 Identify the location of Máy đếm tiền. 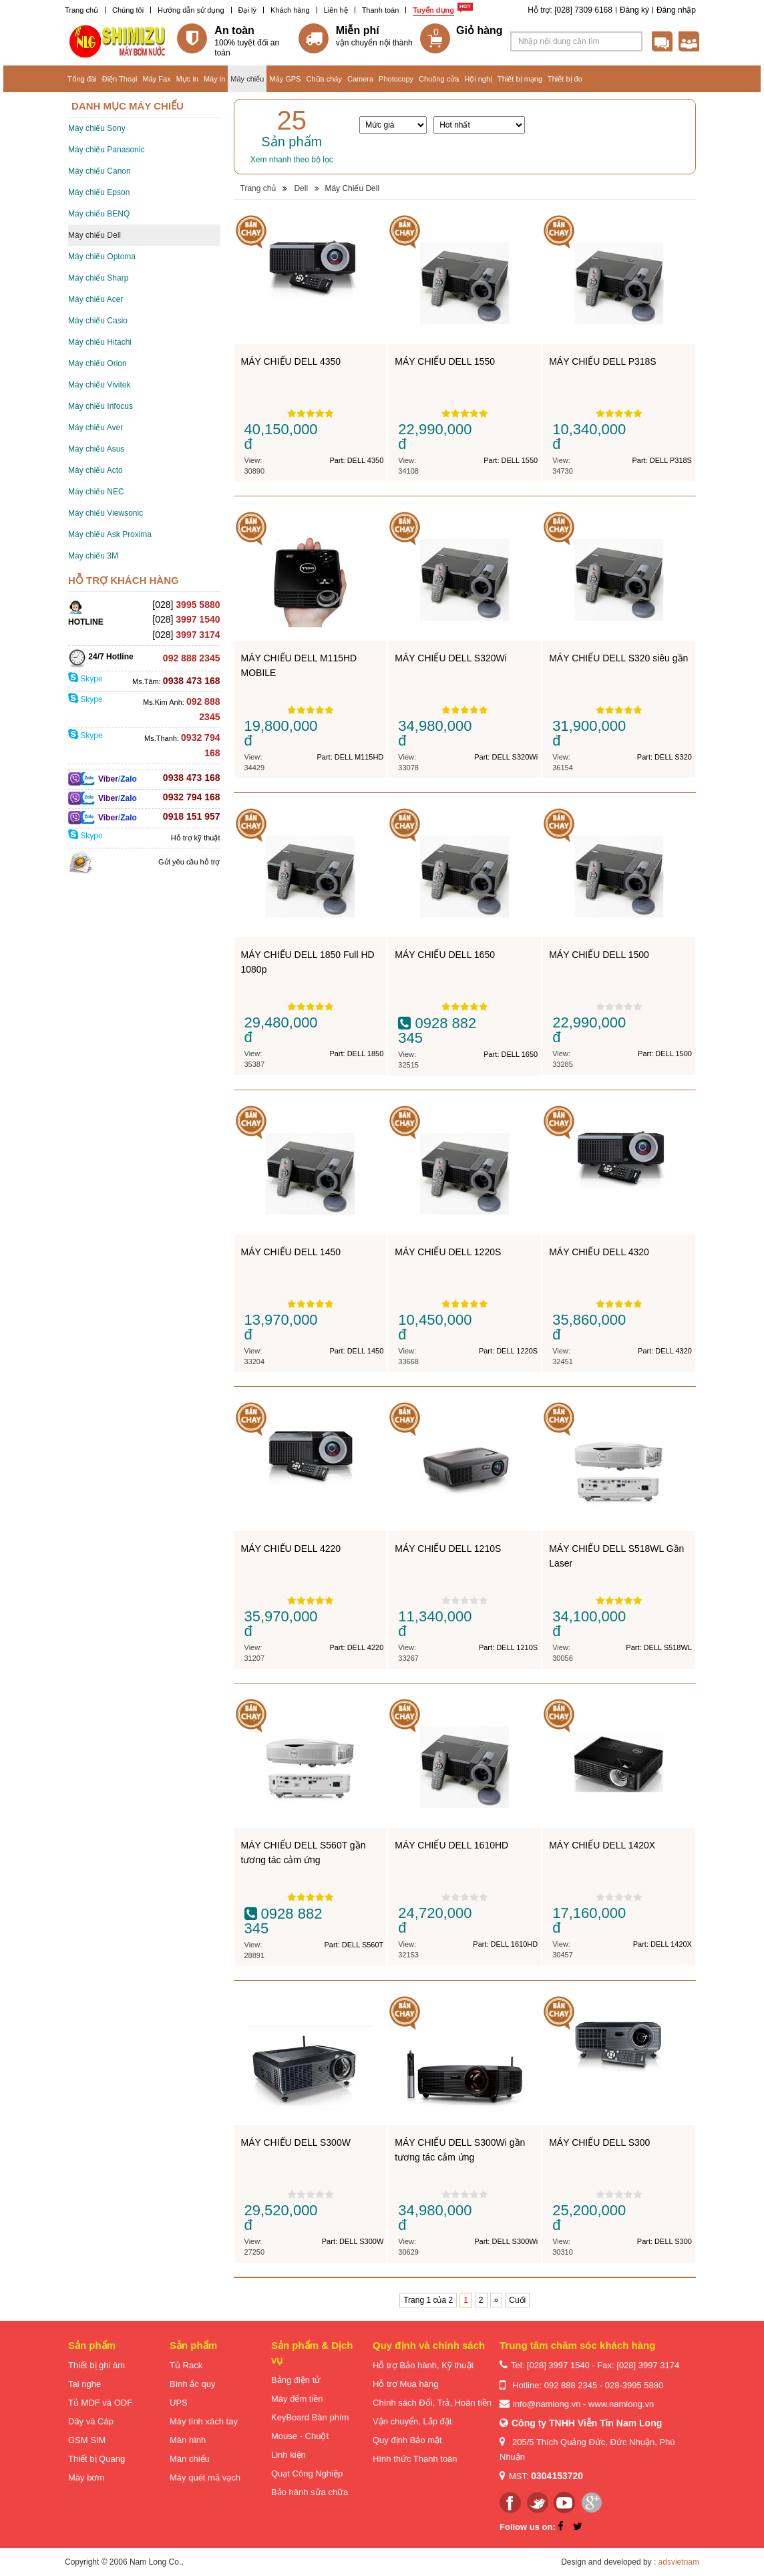
(297, 2399).